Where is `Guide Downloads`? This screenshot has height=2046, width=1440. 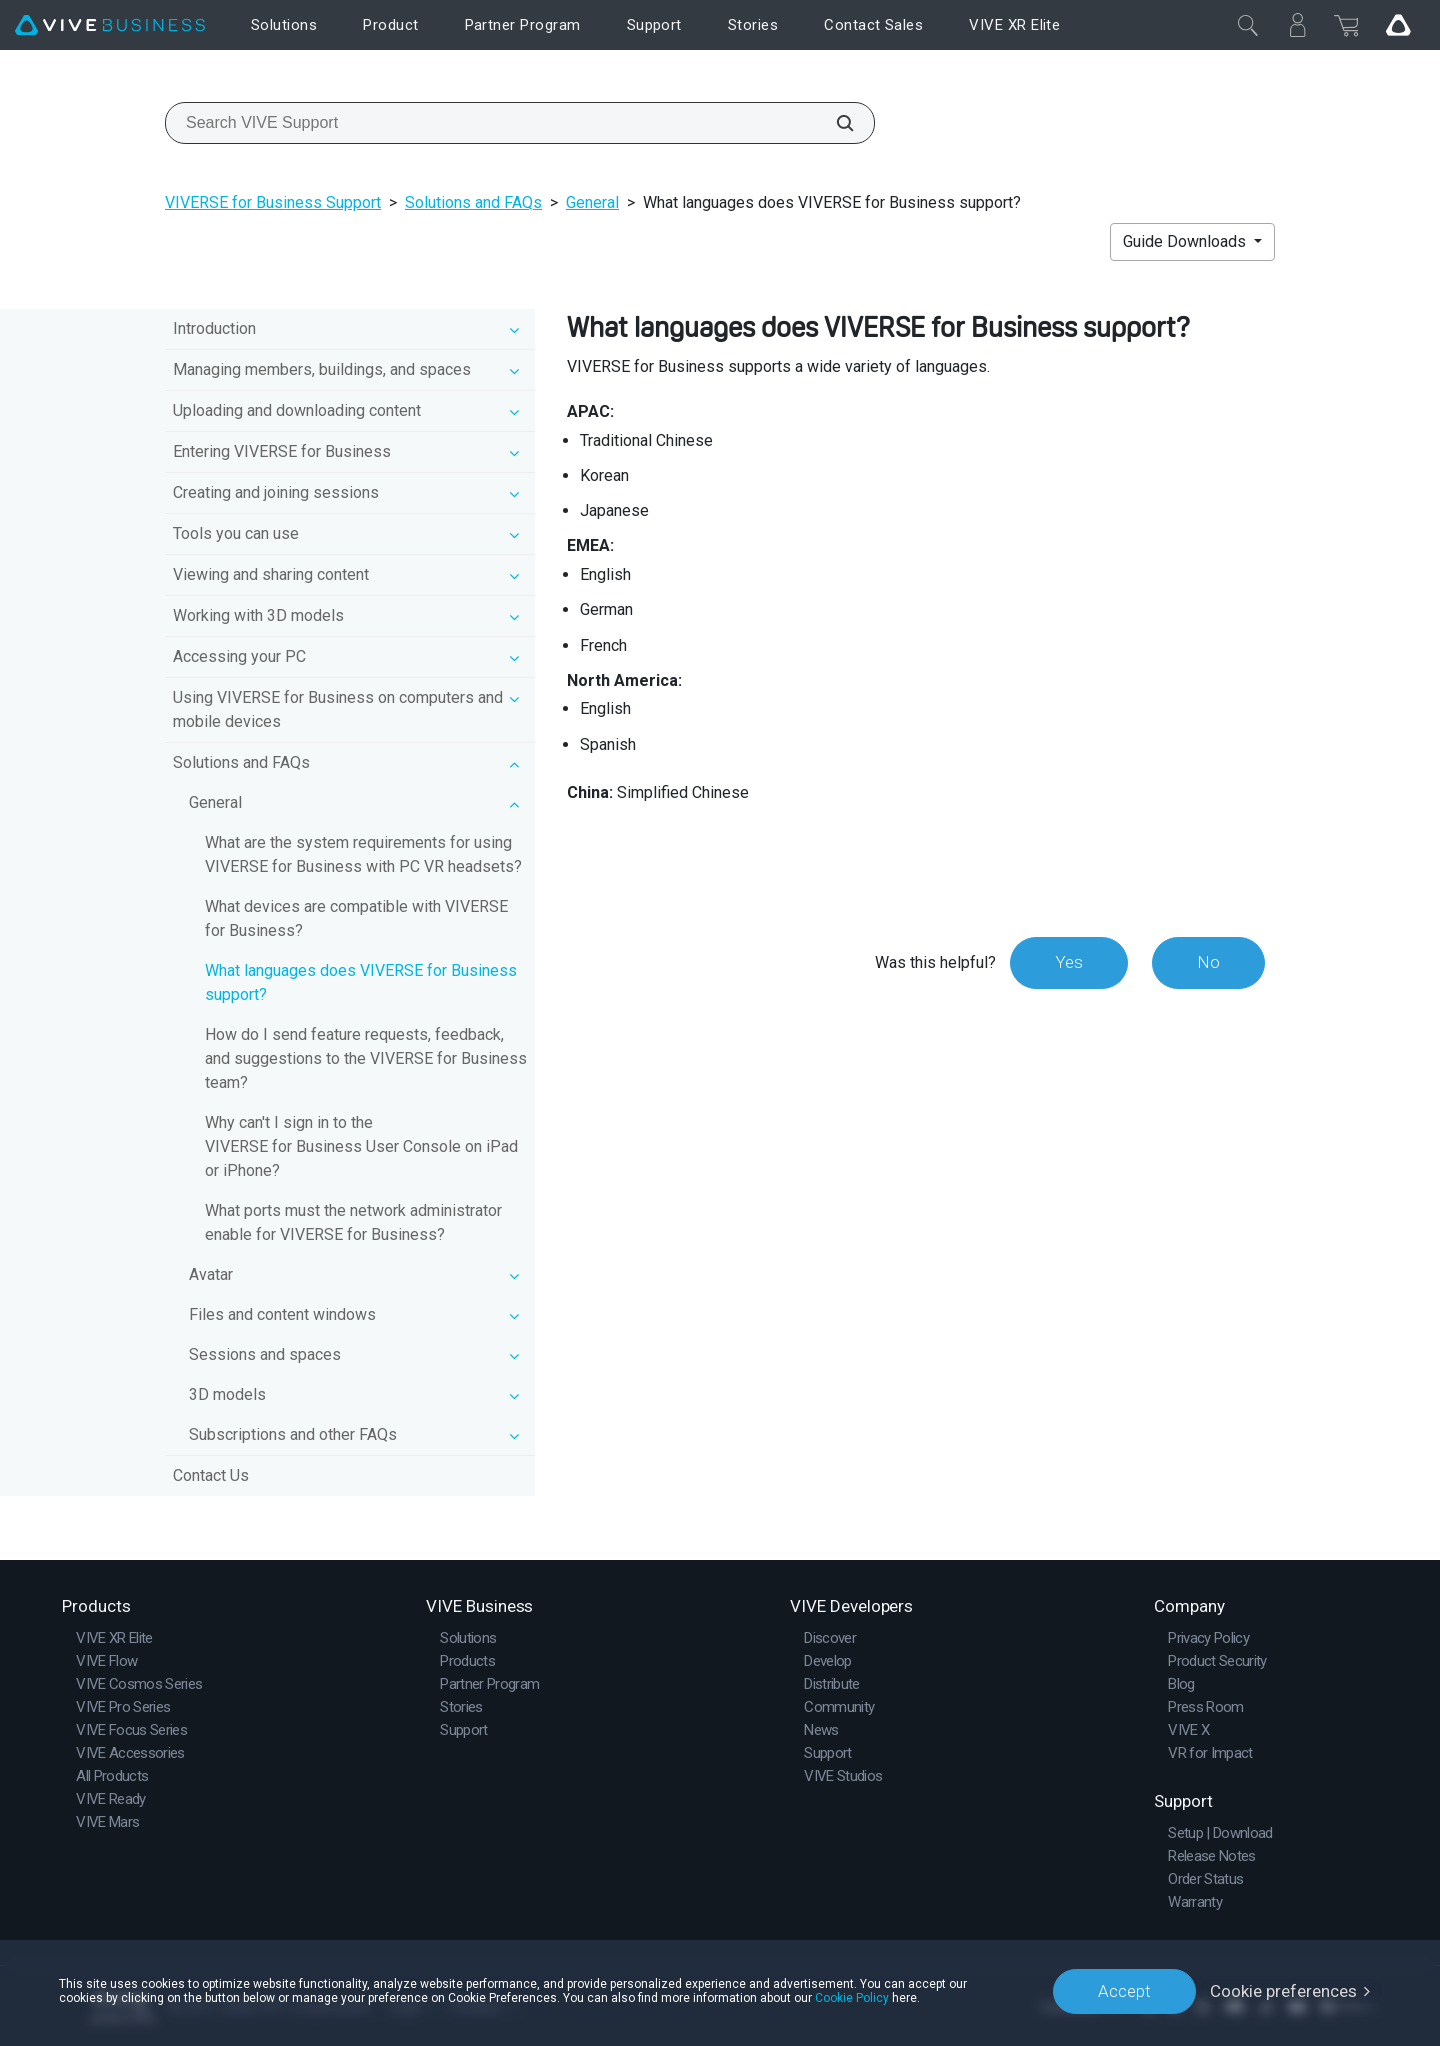
Guide Downloads is located at coordinates (1186, 241).